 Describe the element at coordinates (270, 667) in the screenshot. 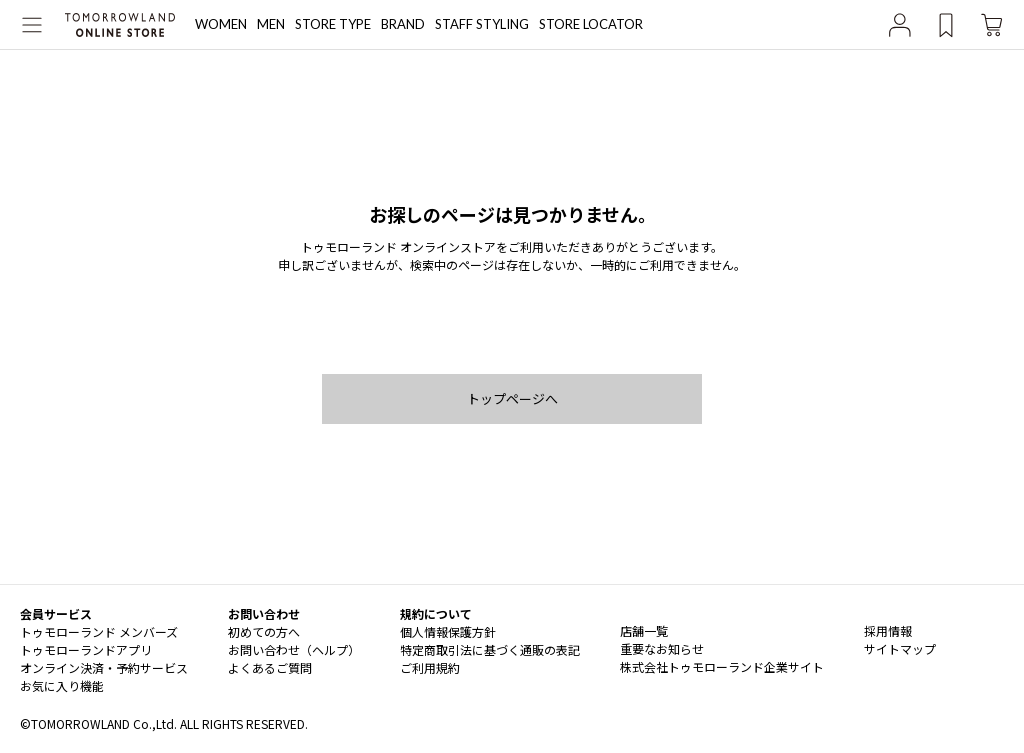

I see `よくあるご質問` at that location.